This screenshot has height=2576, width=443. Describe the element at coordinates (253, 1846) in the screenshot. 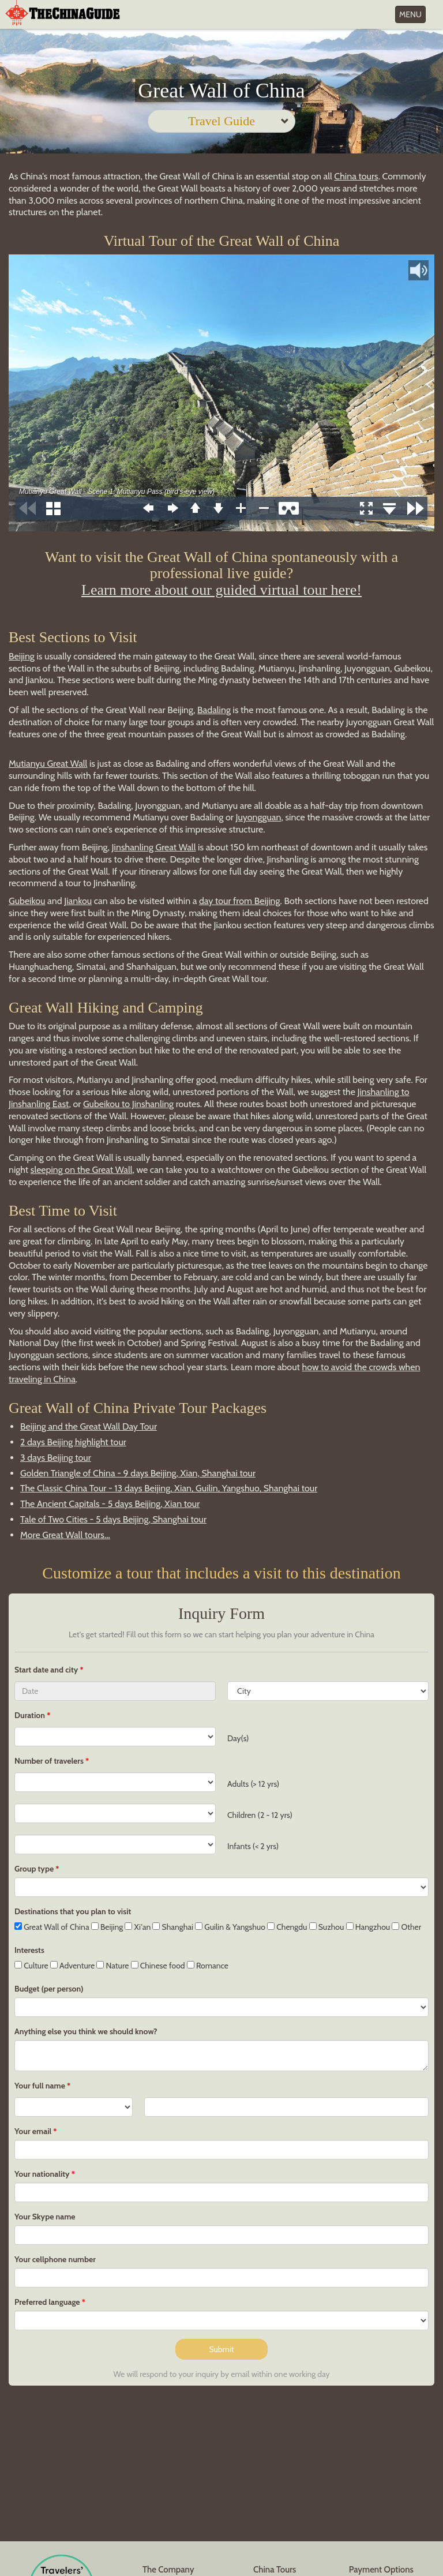

I see `Infants (< 2 yrs)` at that location.